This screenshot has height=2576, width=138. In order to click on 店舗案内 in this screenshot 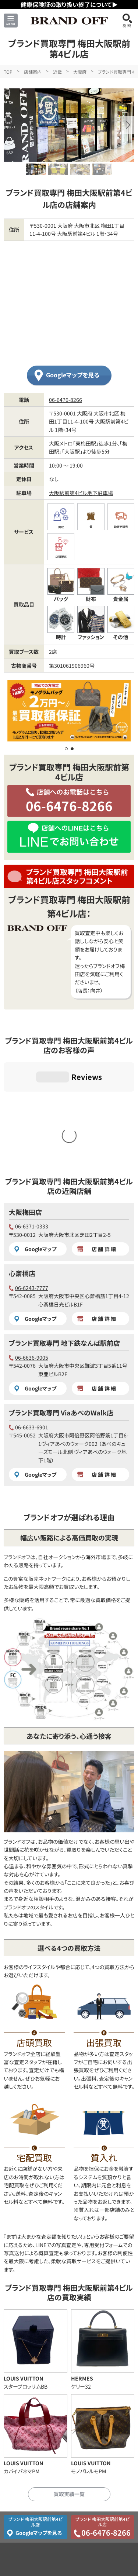, I will do `click(33, 72)`.